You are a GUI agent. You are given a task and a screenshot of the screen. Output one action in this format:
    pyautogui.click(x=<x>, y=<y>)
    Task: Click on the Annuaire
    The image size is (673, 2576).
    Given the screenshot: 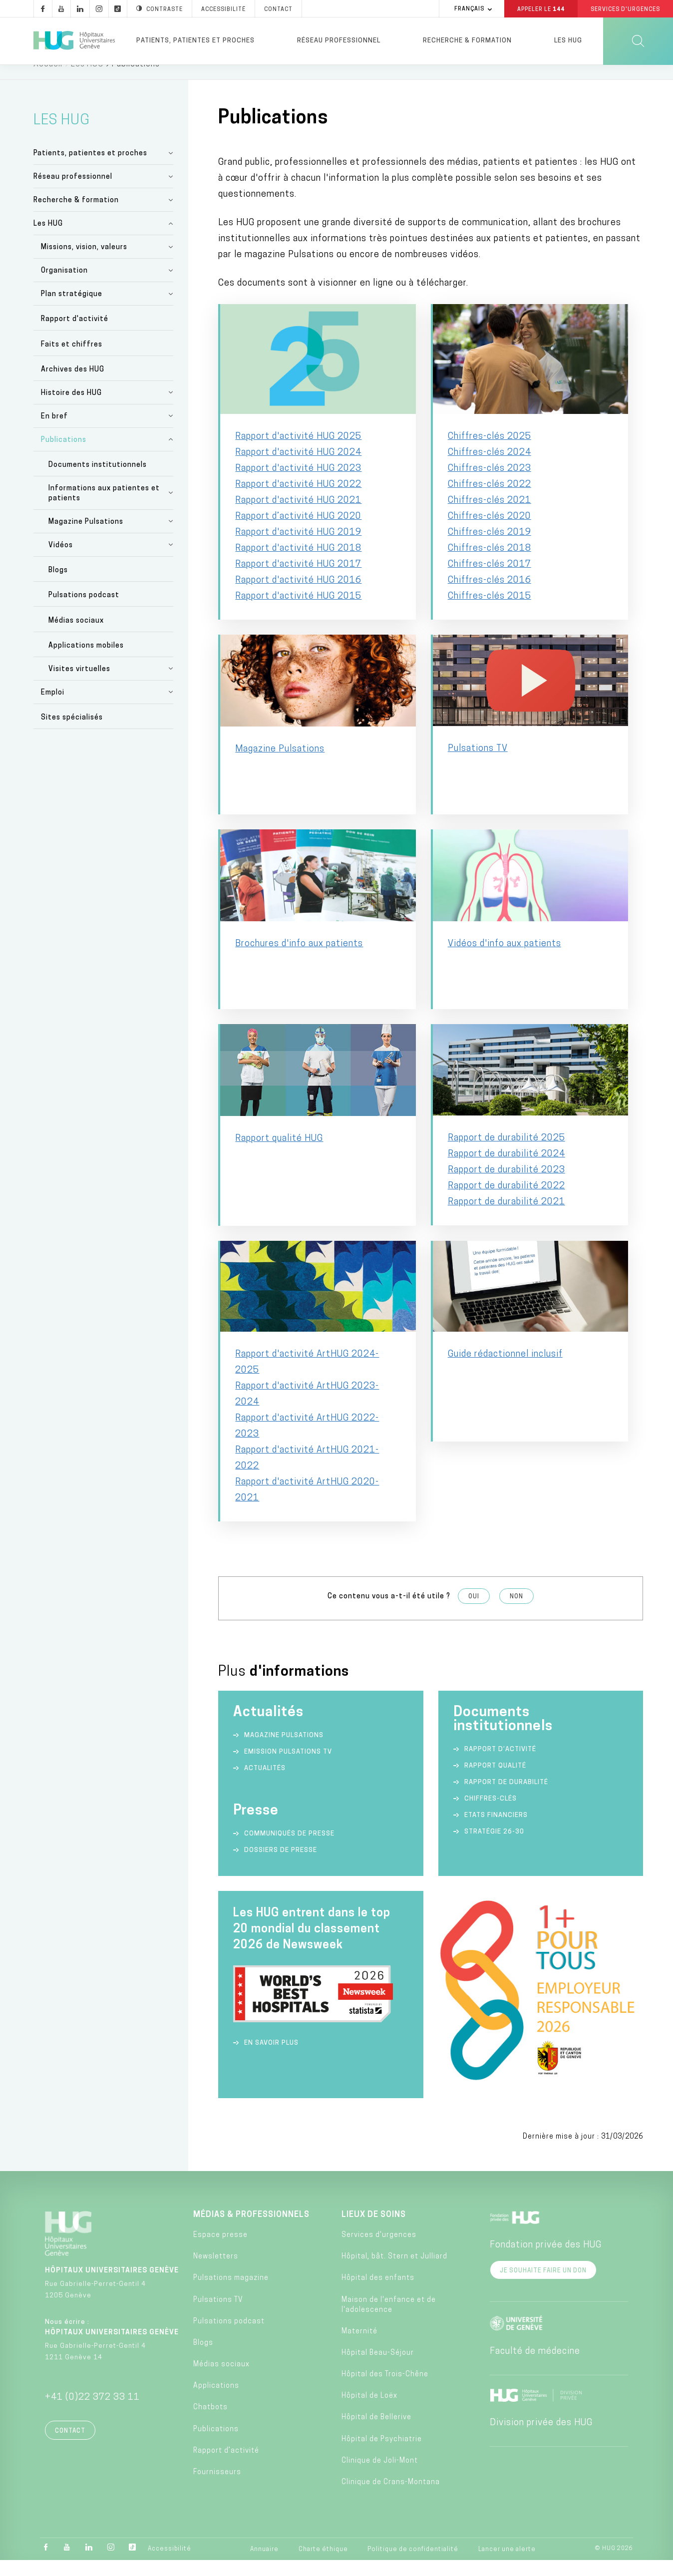 What is the action you would take?
    pyautogui.click(x=264, y=2565)
    